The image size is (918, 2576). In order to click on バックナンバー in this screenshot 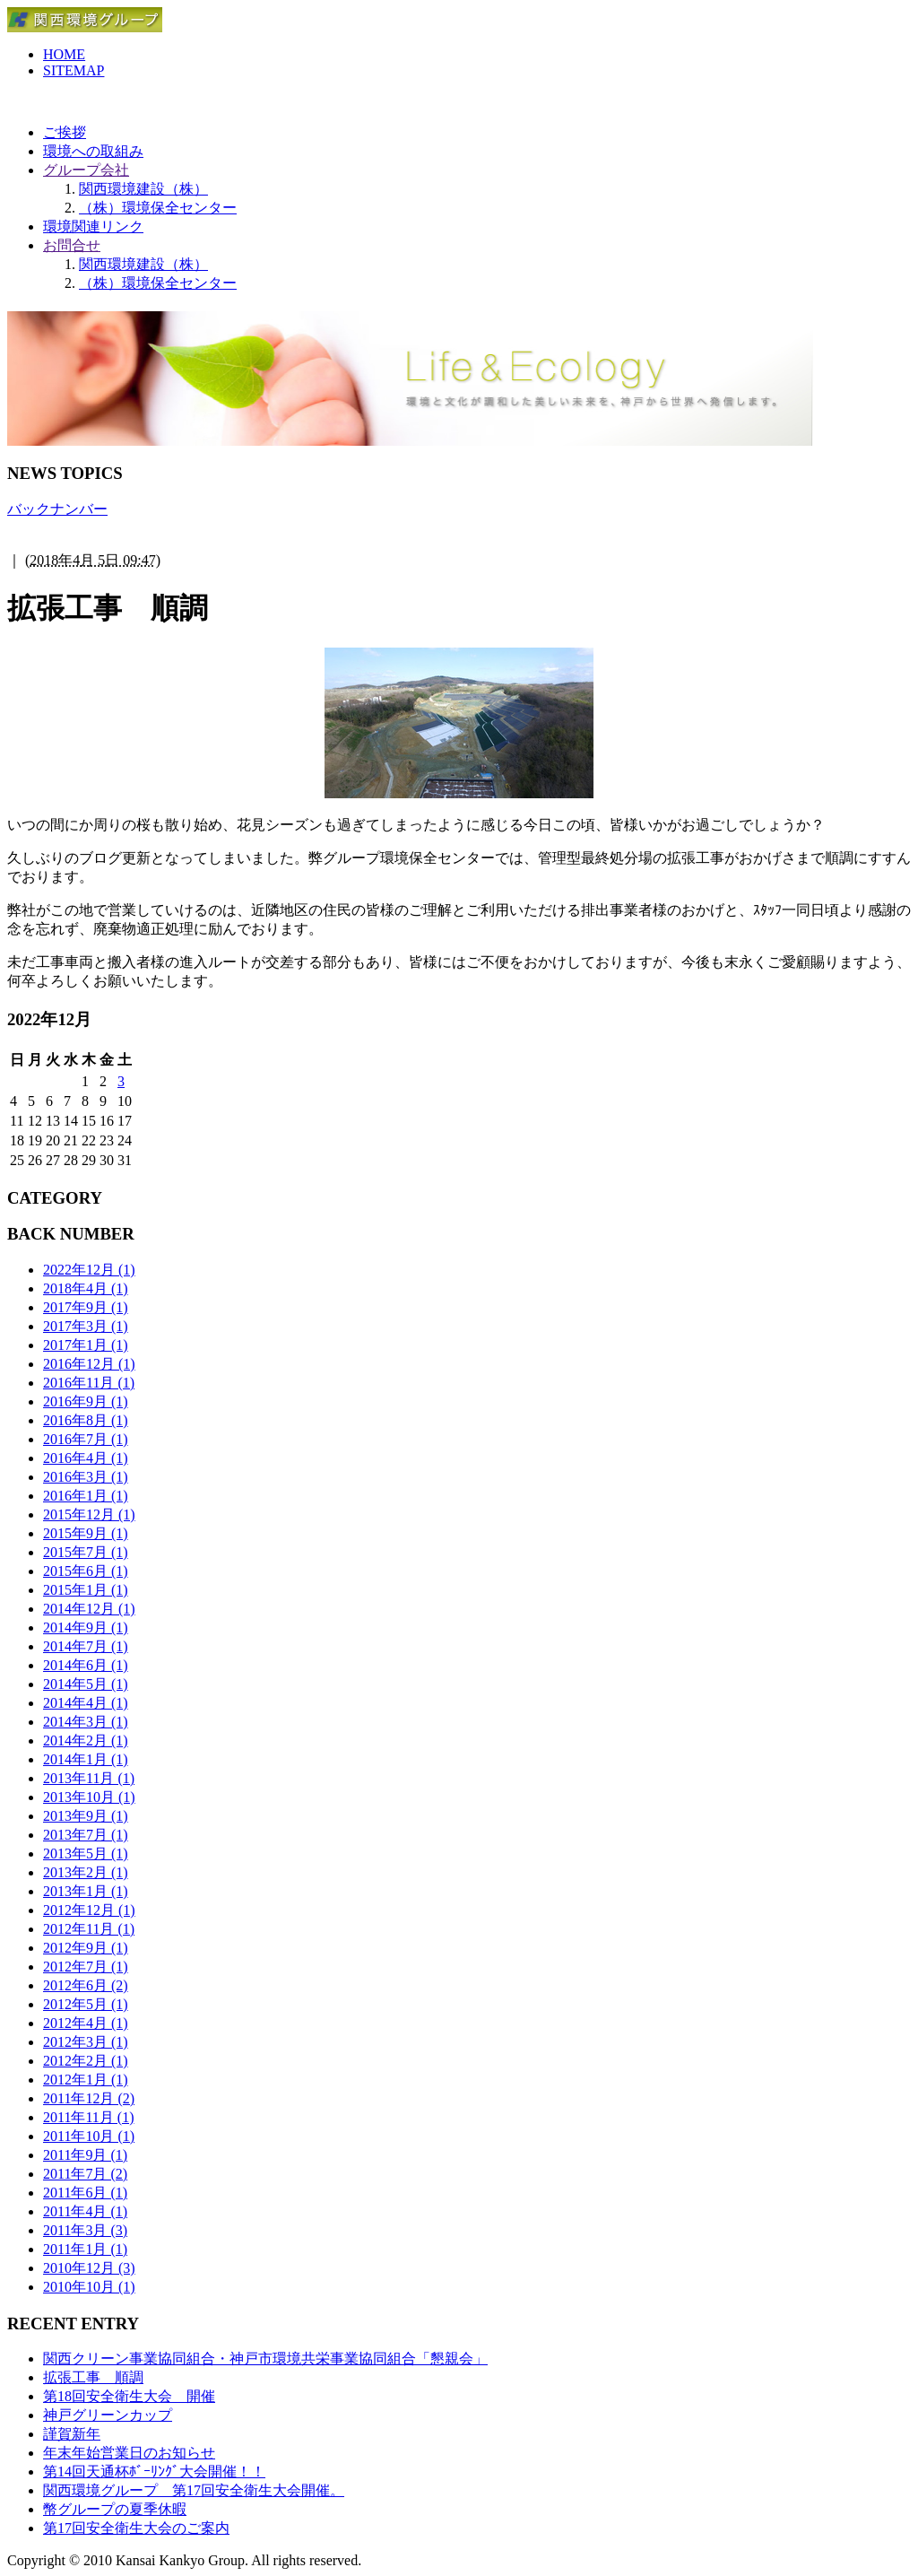, I will do `click(57, 509)`.